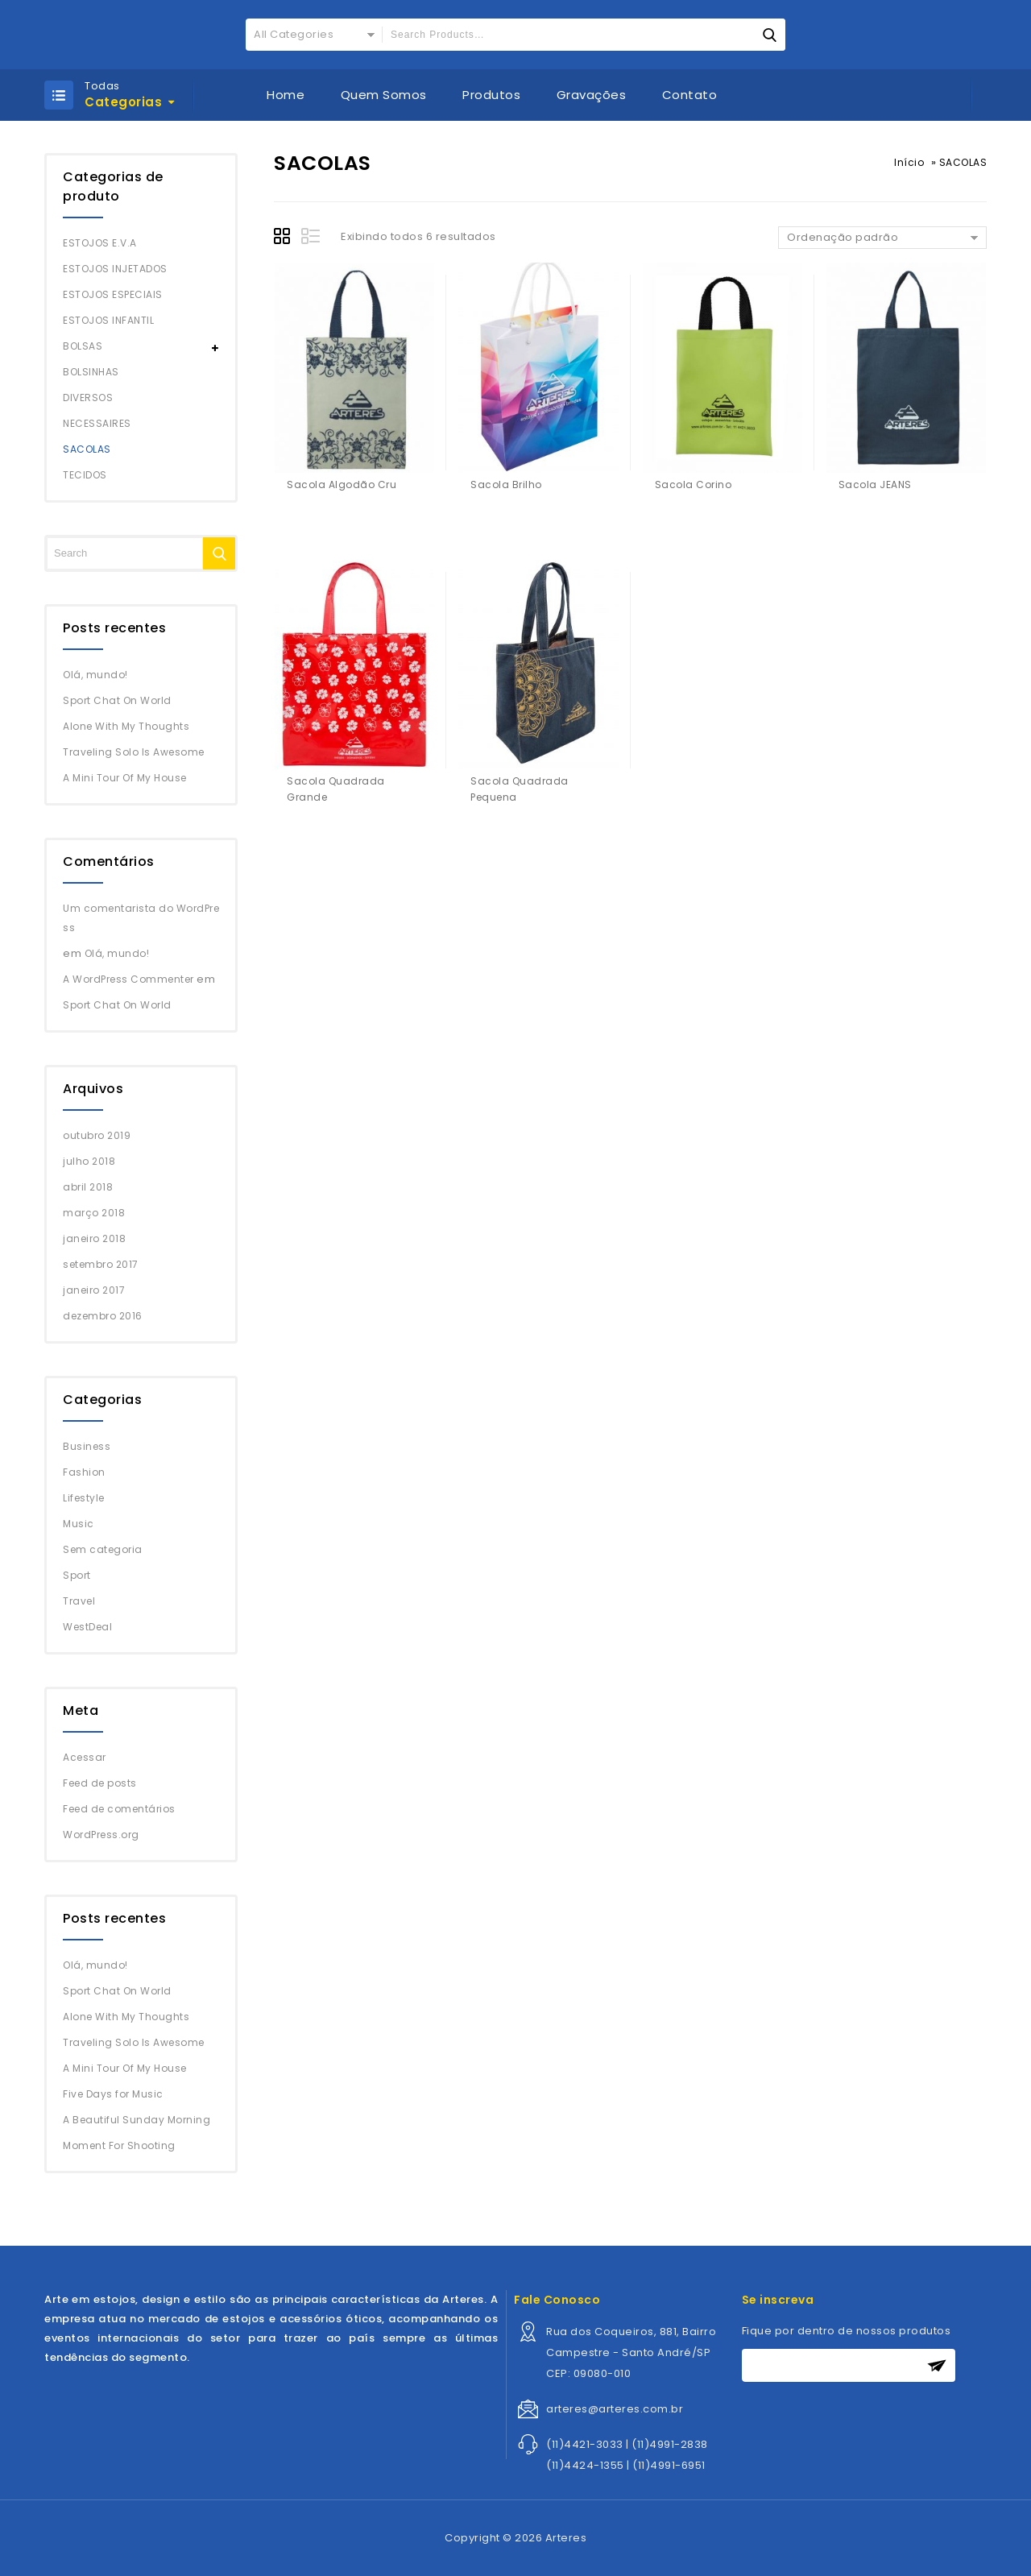  What do you see at coordinates (100, 1783) in the screenshot?
I see `Feed de posts` at bounding box center [100, 1783].